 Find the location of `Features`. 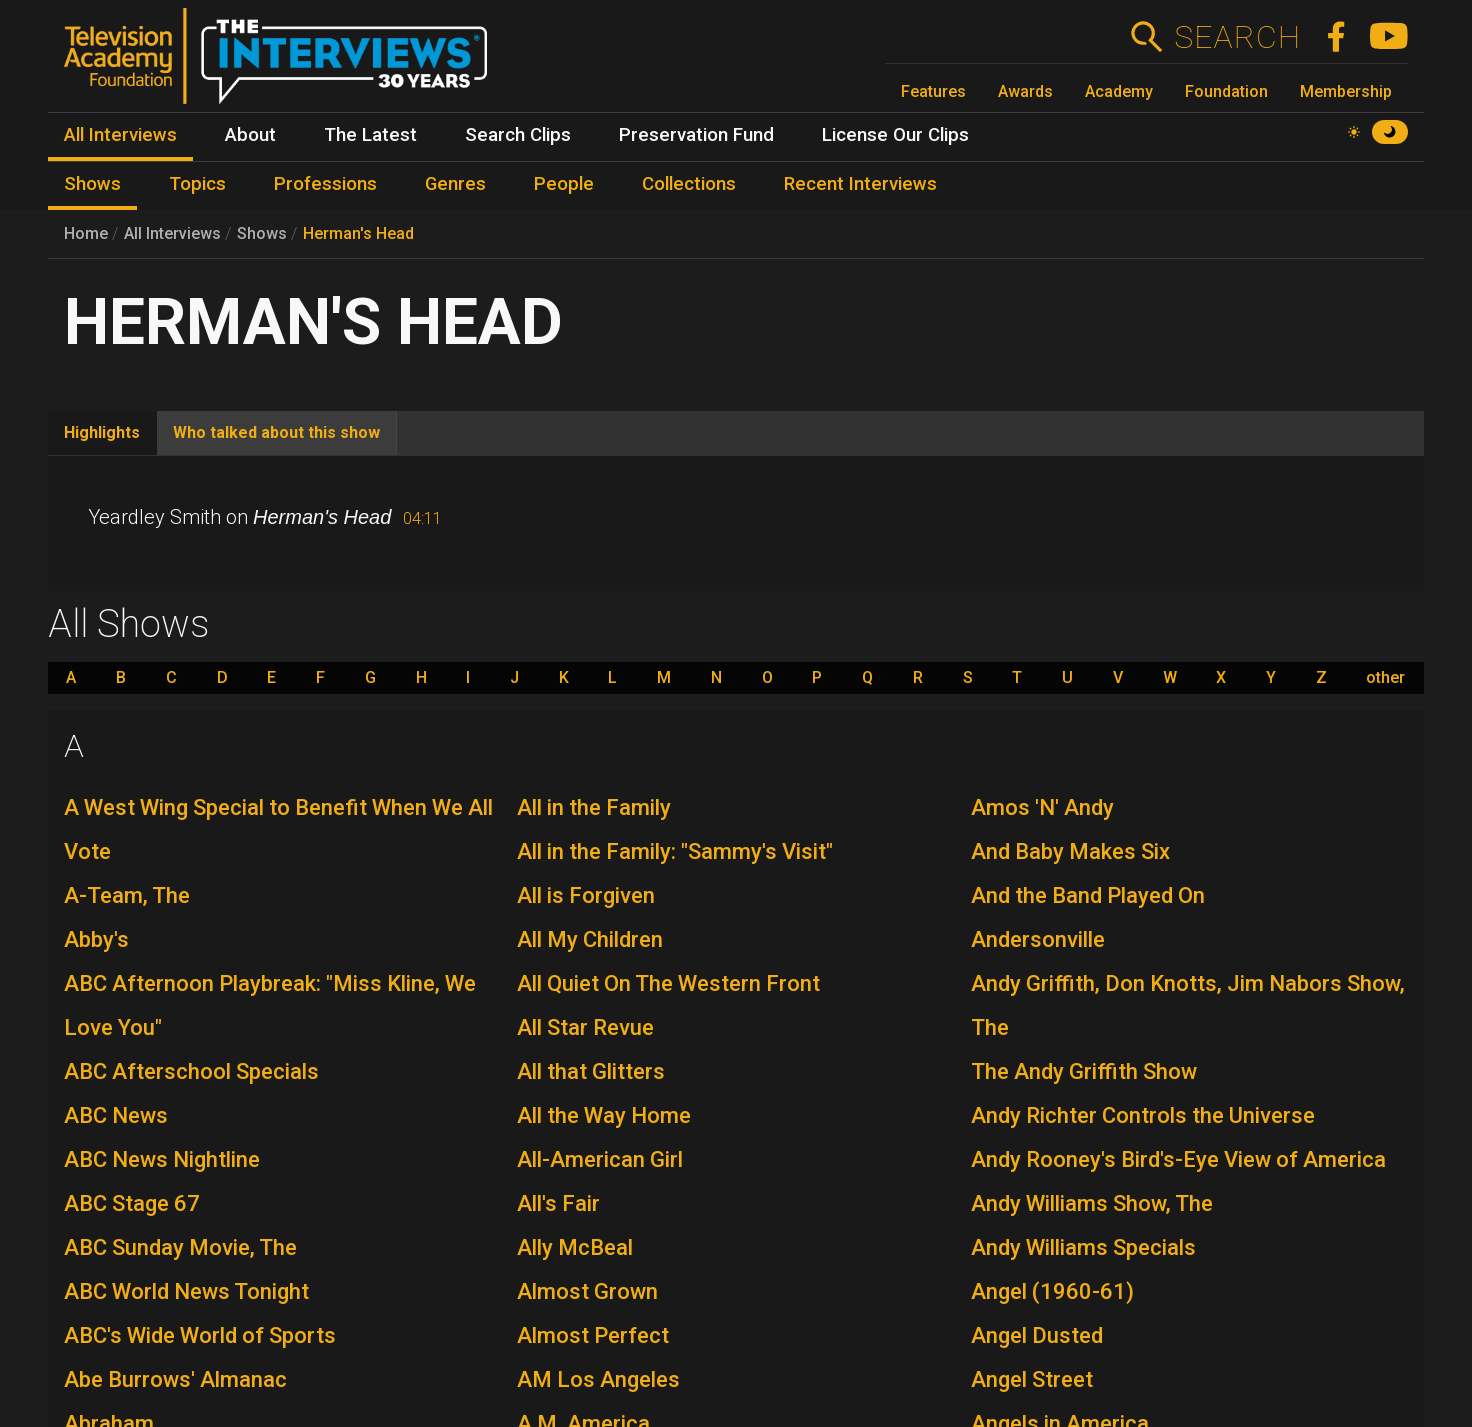

Features is located at coordinates (933, 91).